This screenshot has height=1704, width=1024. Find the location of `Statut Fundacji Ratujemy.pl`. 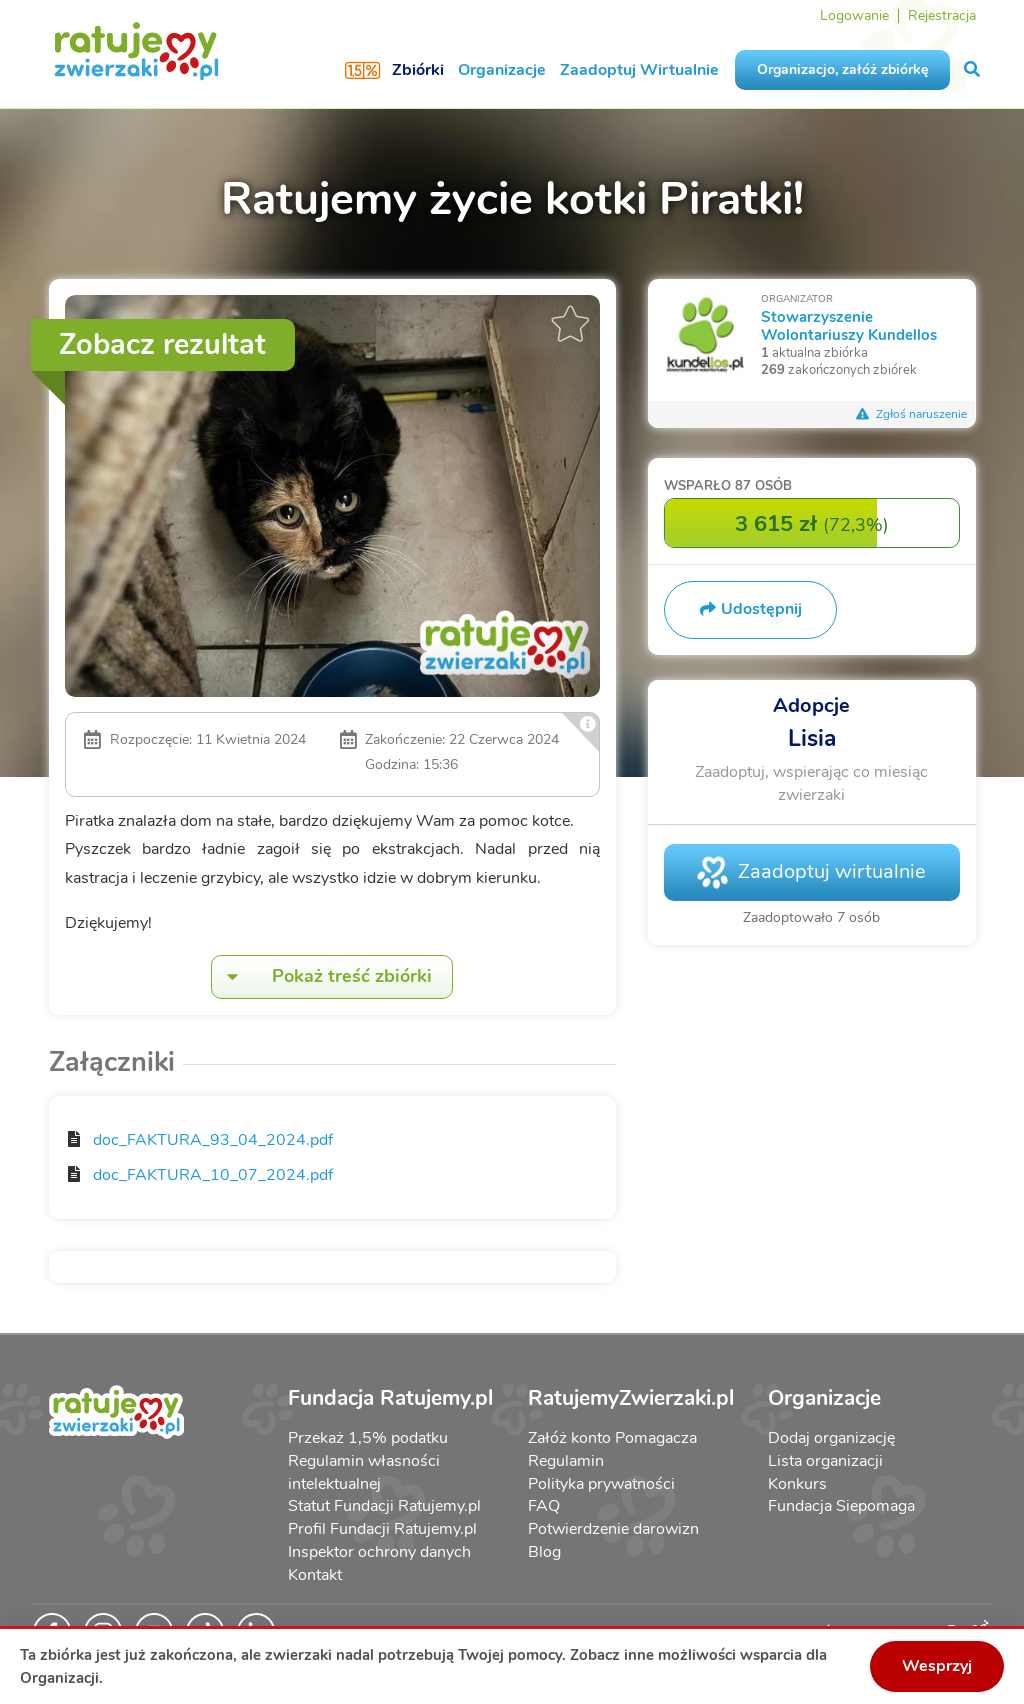

Statut Fundacji Ratujemy.pl is located at coordinates (384, 1506).